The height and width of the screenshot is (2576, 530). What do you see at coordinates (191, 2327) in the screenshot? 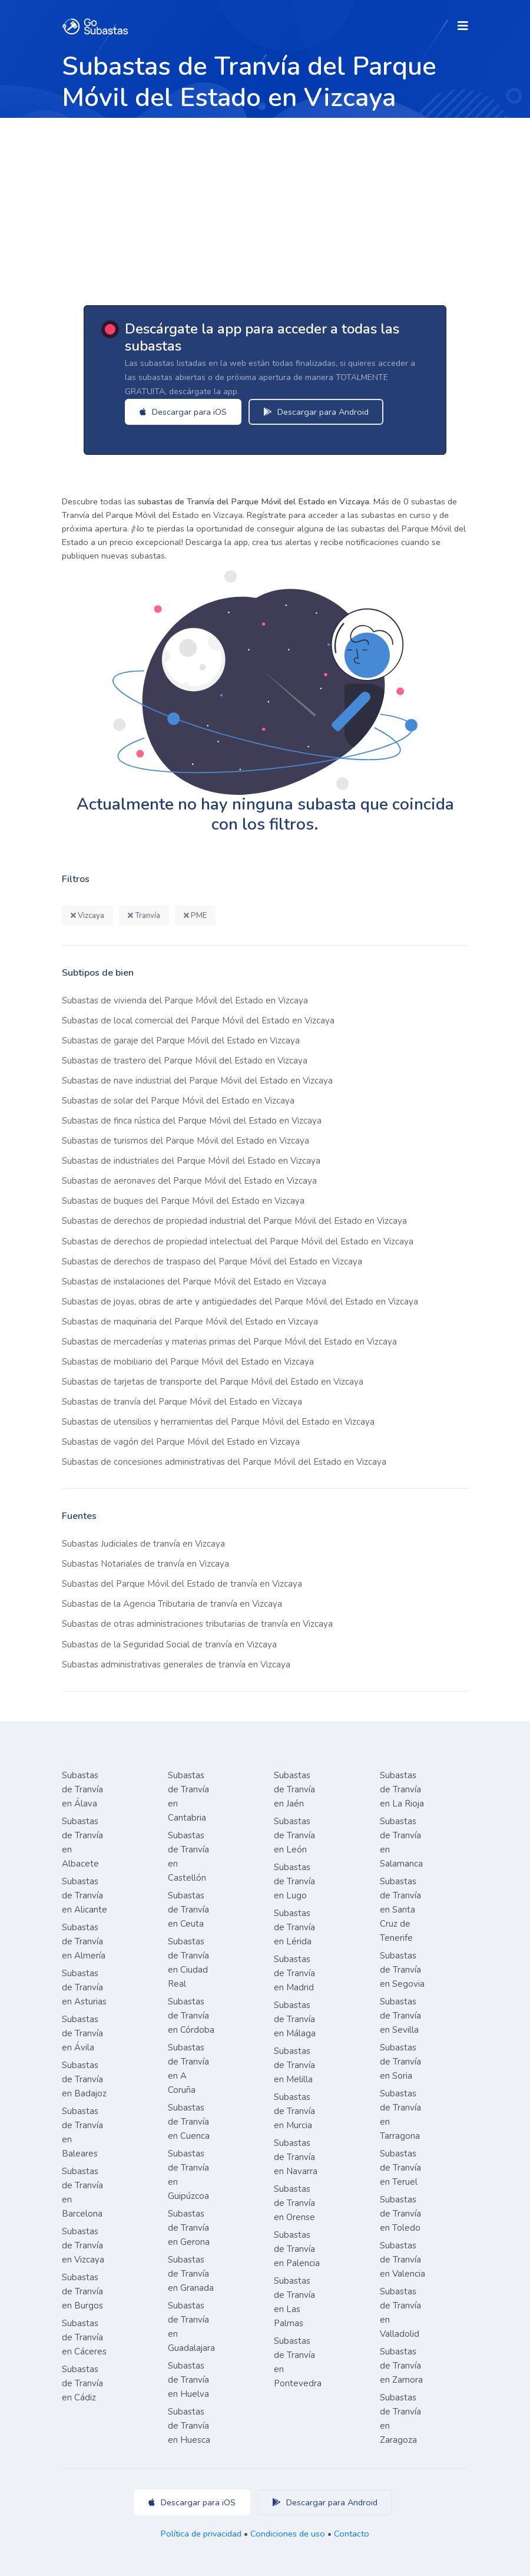
I see `Subastas de Tranvía en Guadalajara` at bounding box center [191, 2327].